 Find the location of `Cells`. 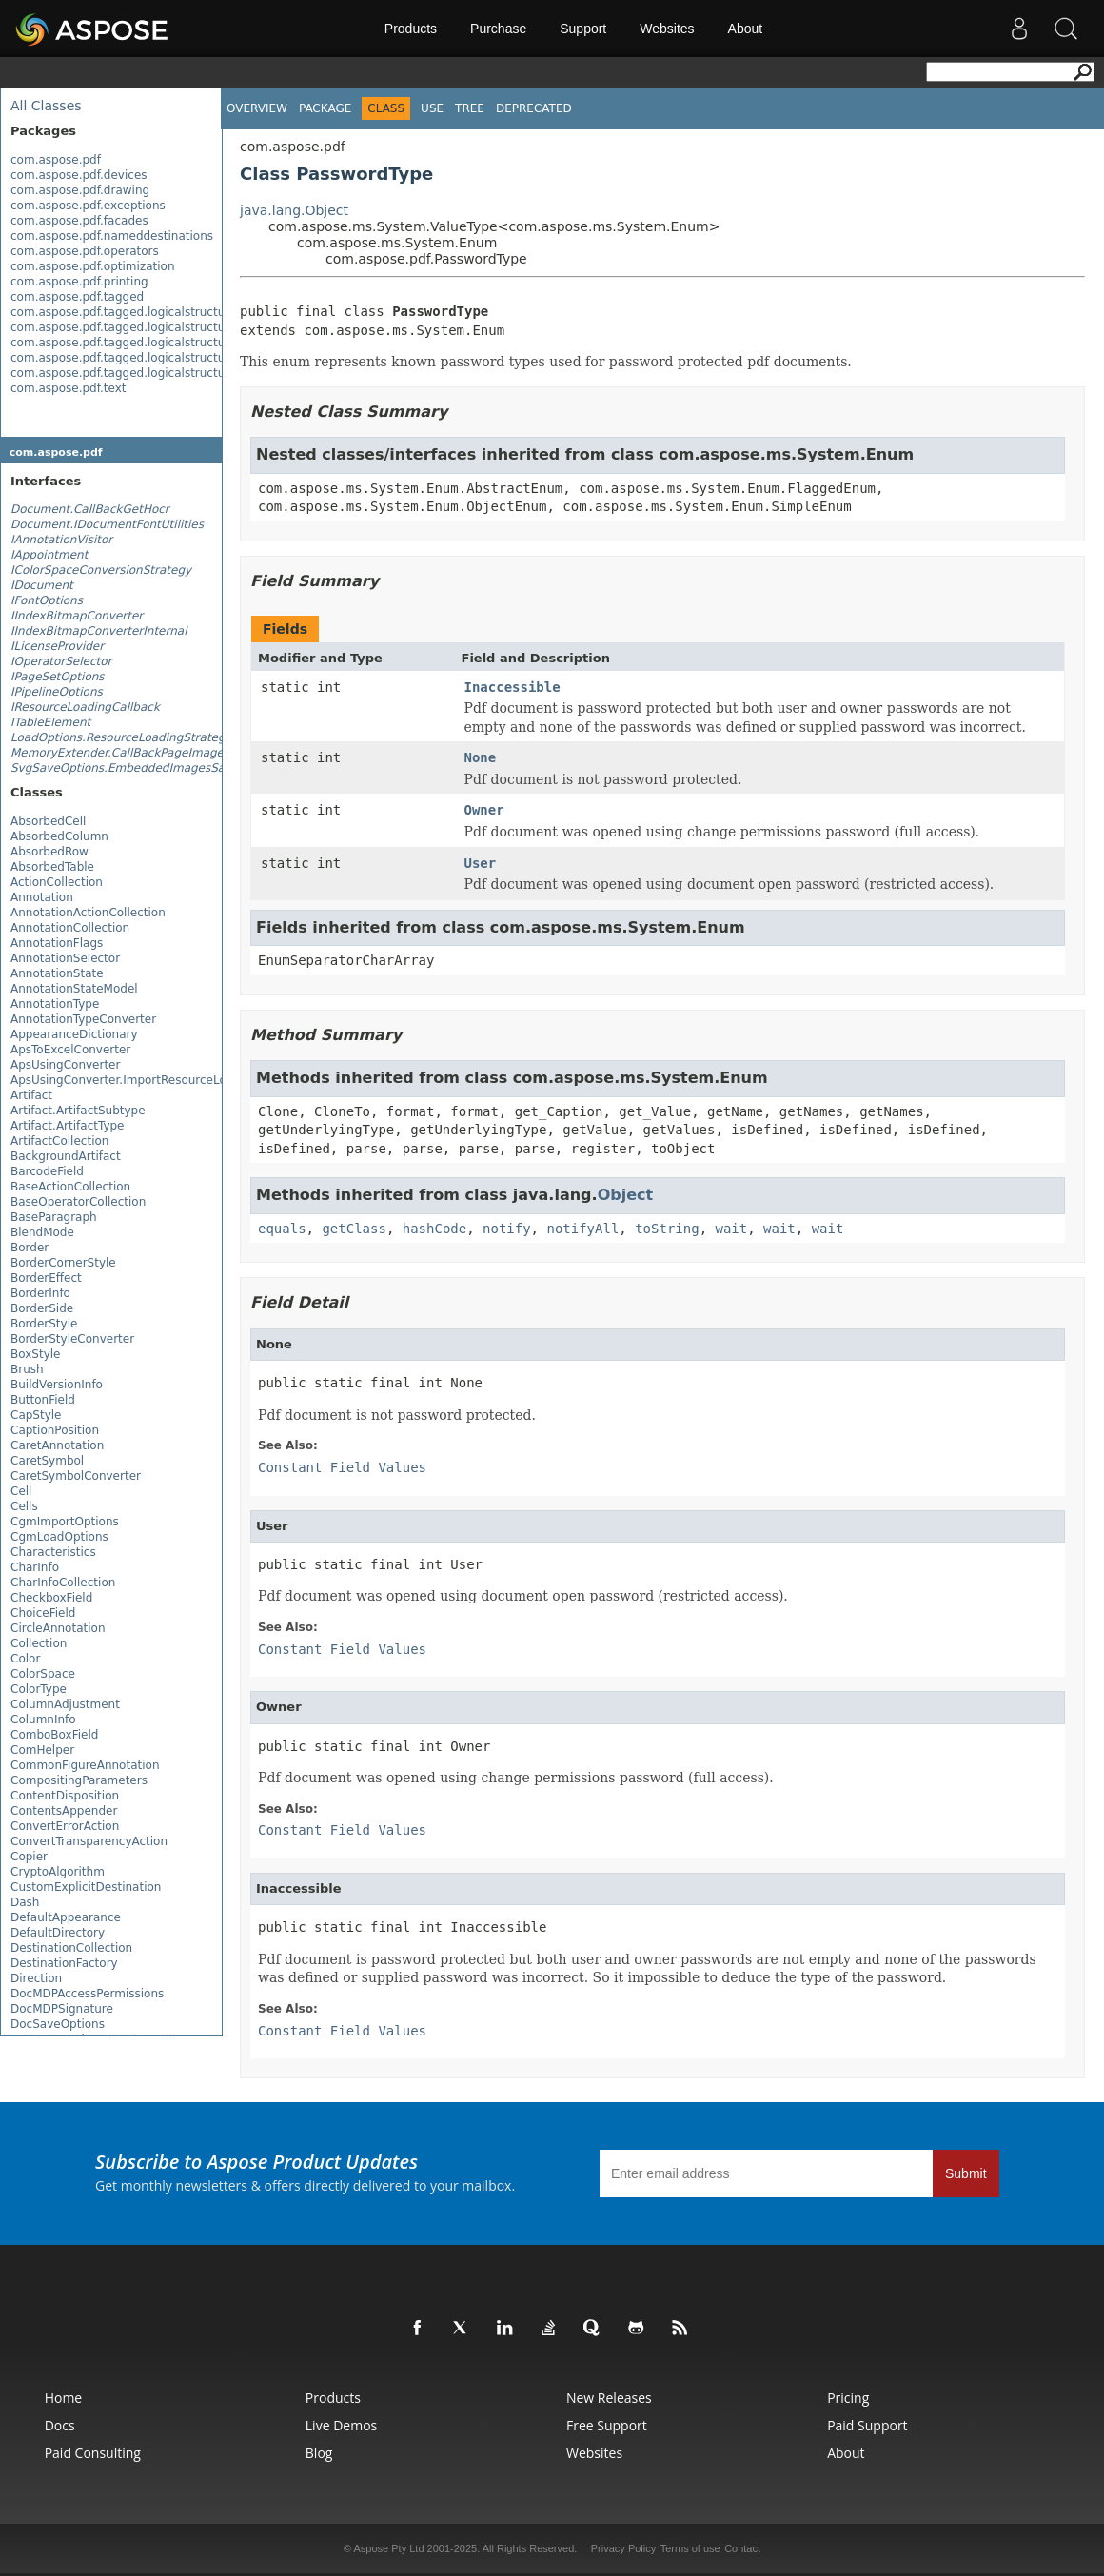

Cells is located at coordinates (24, 1506).